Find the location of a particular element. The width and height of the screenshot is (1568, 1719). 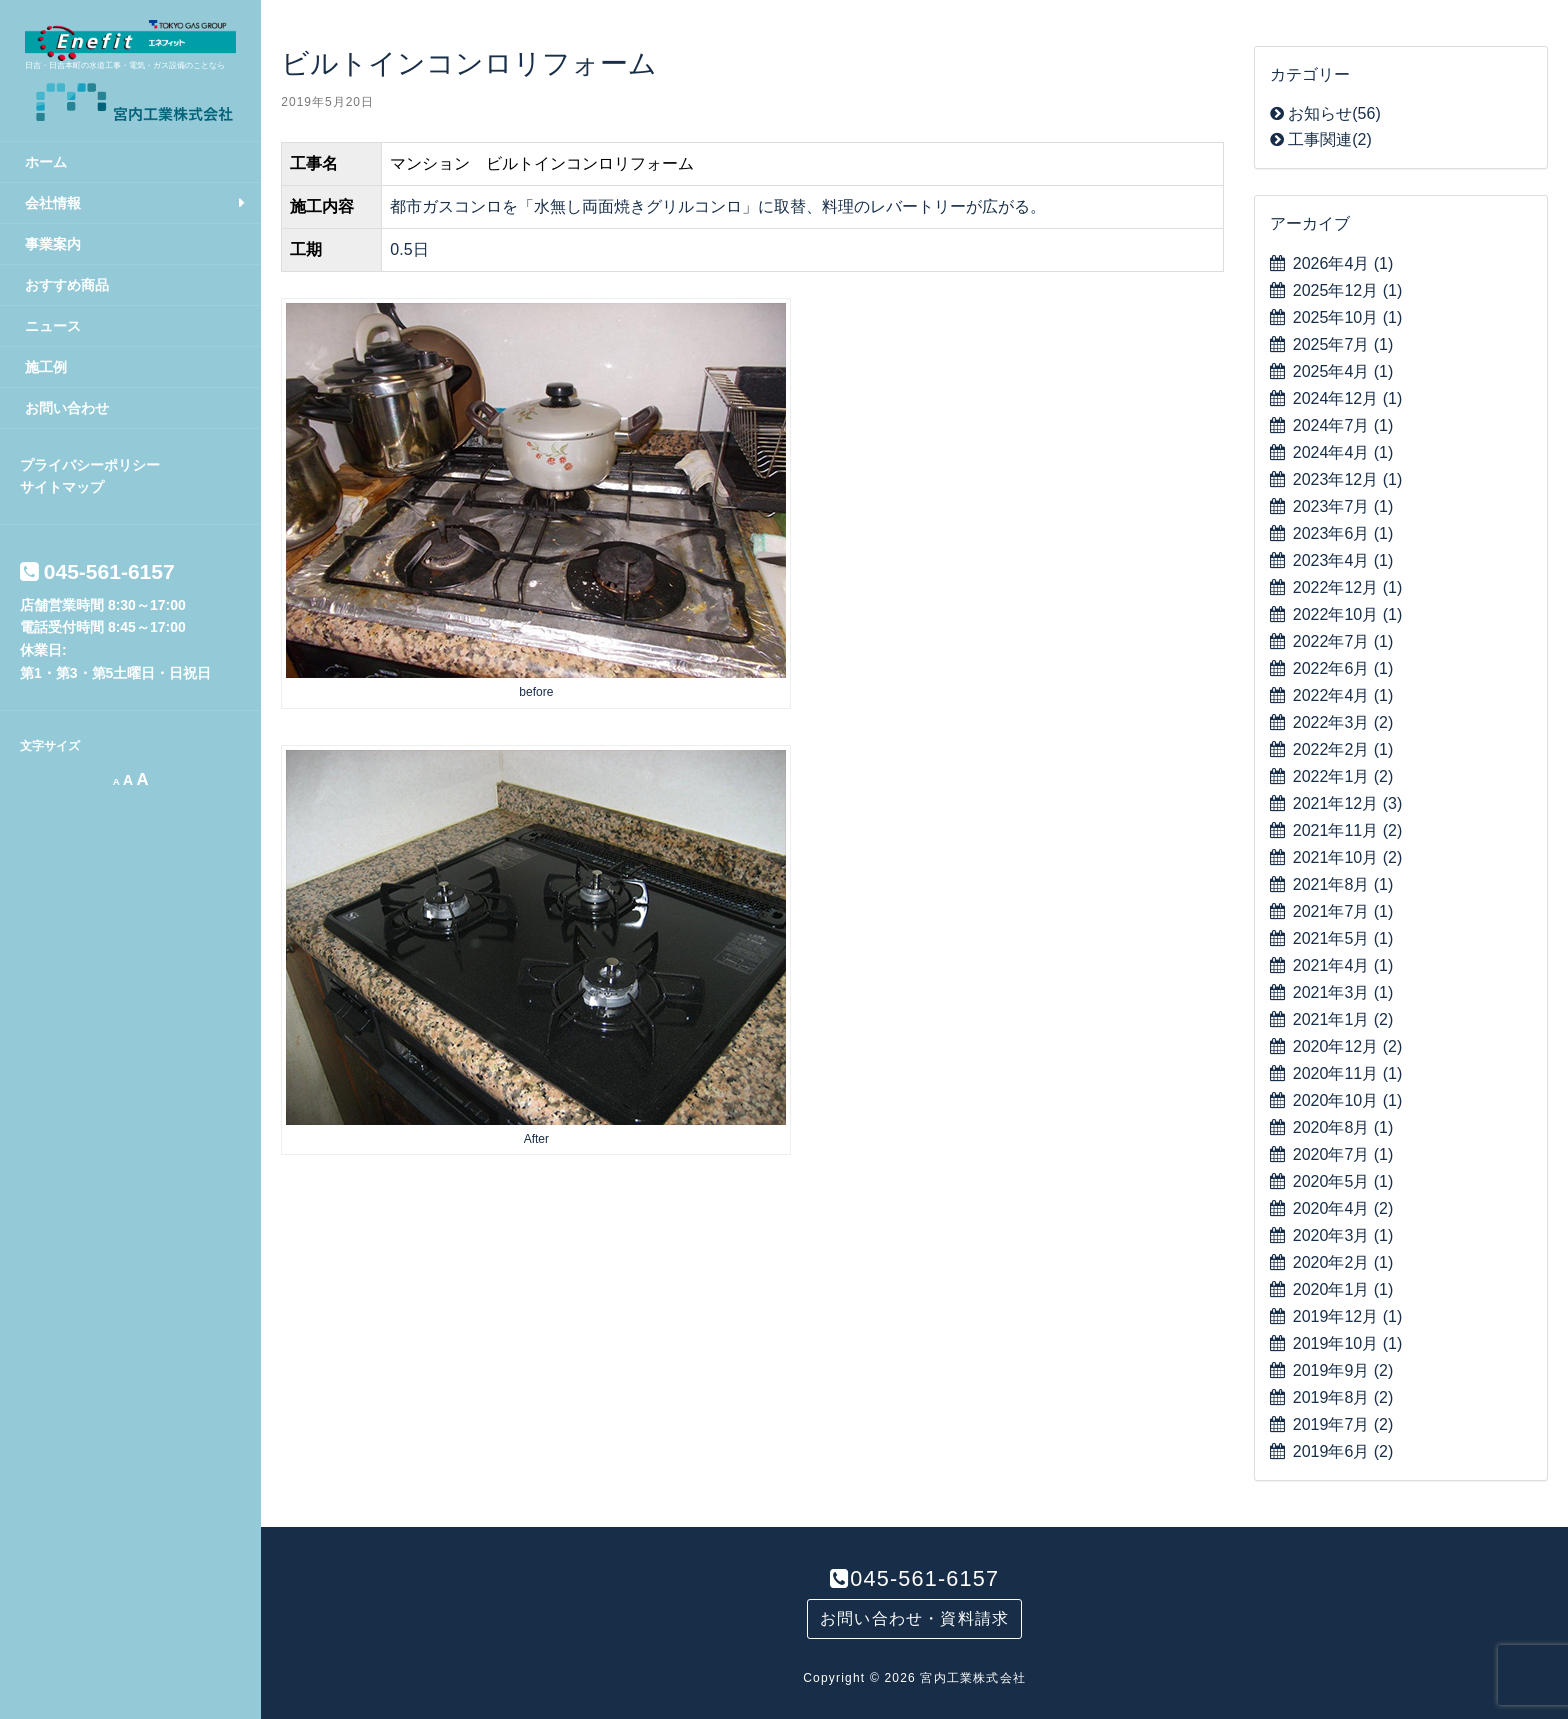

2021年5月 is located at coordinates (1343, 938).